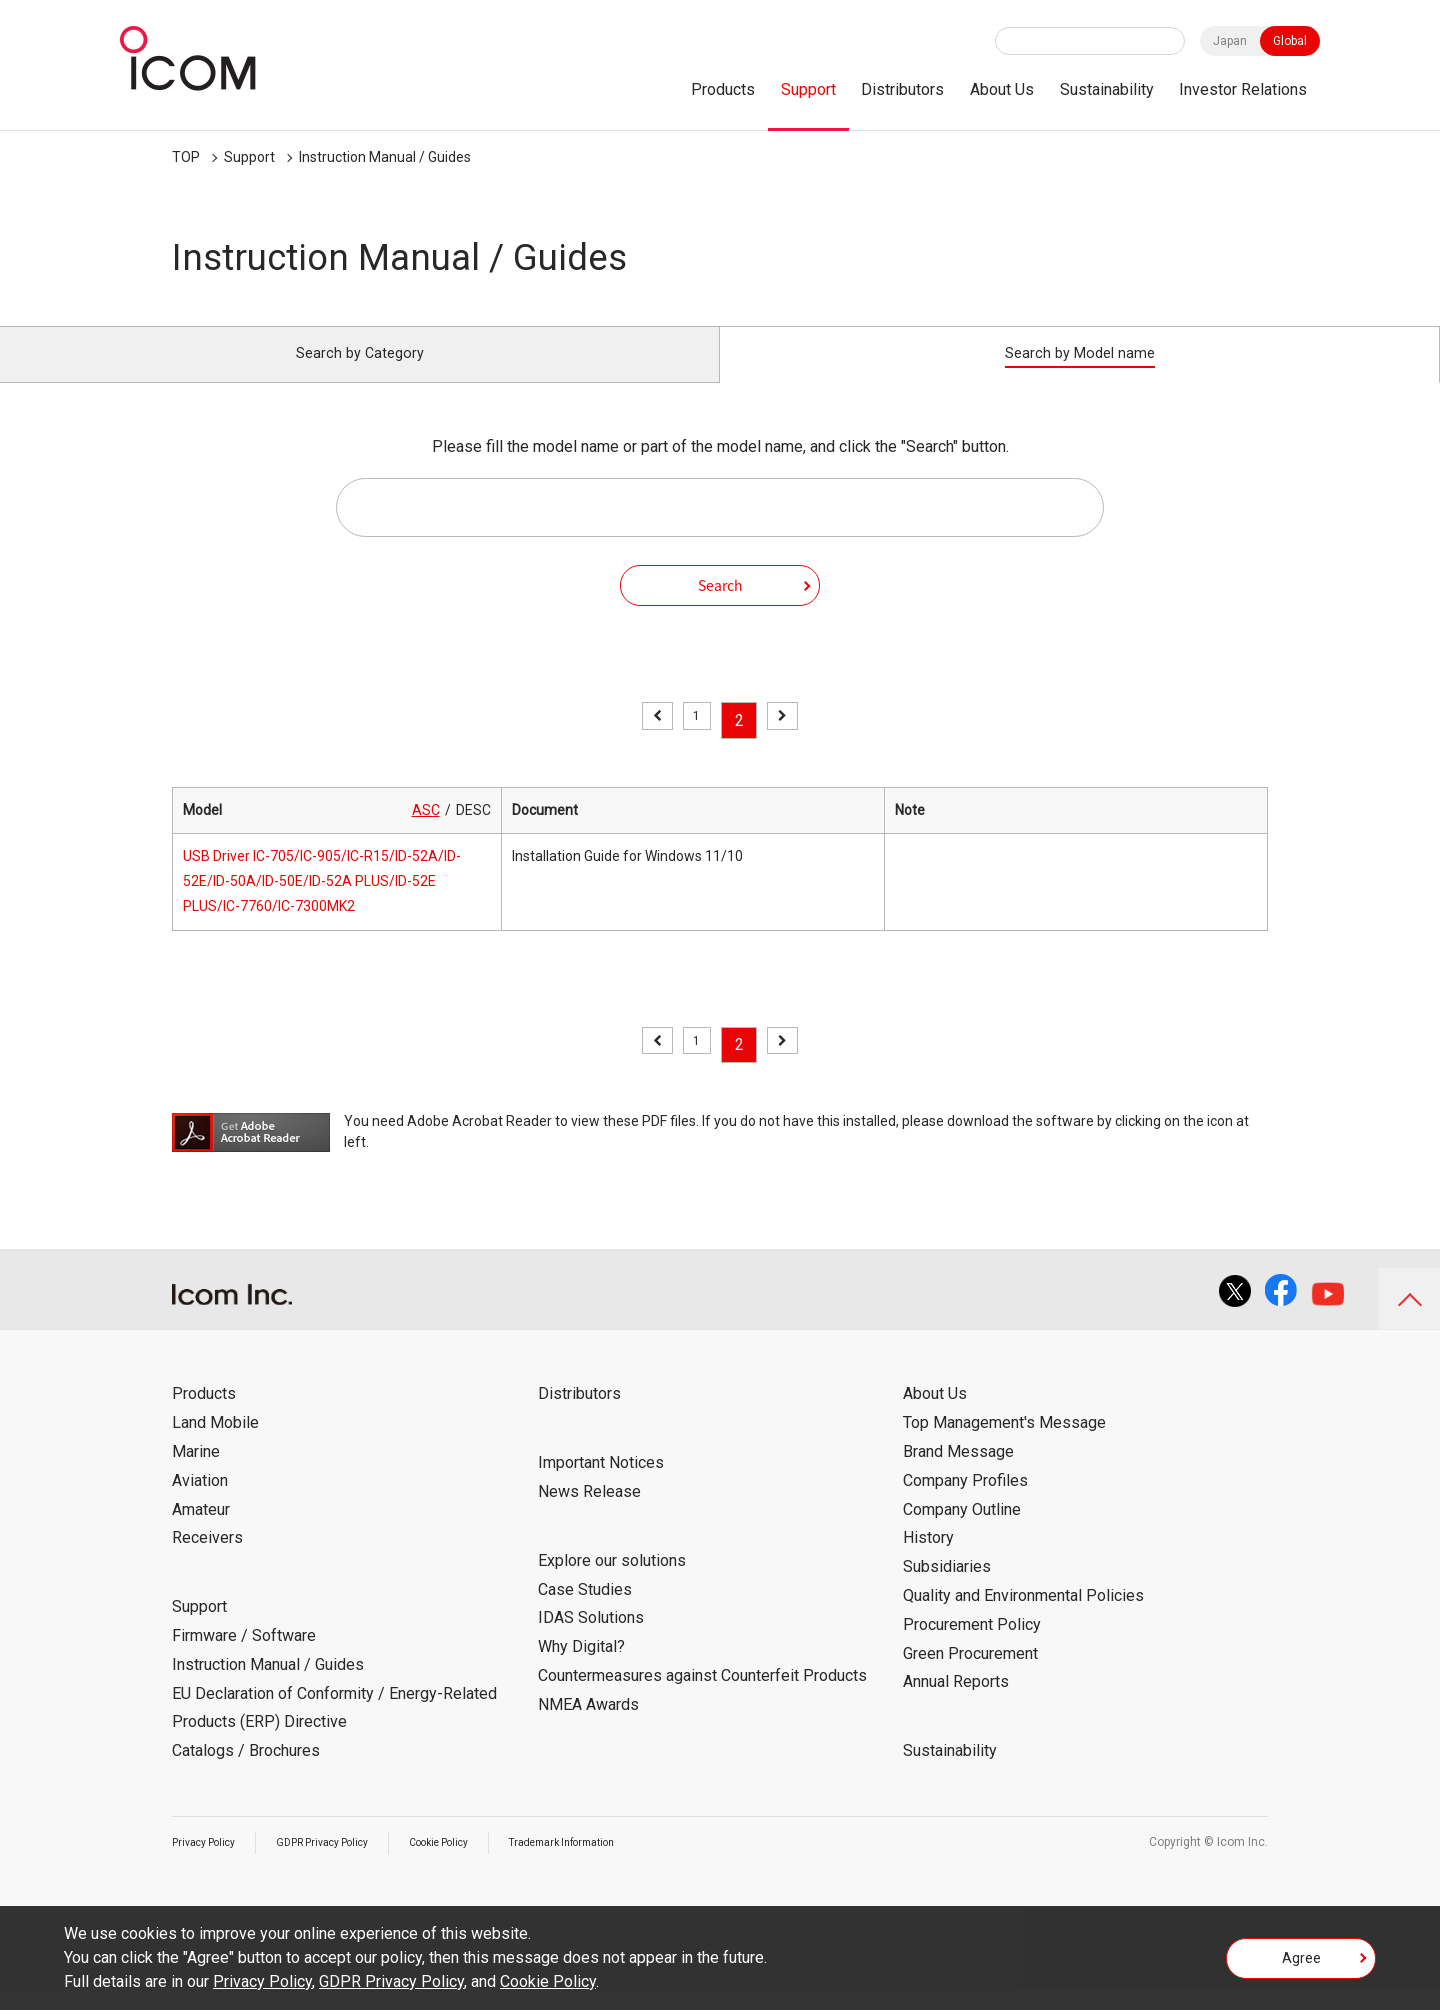  What do you see at coordinates (1107, 89) in the screenshot?
I see `Sustainability` at bounding box center [1107, 89].